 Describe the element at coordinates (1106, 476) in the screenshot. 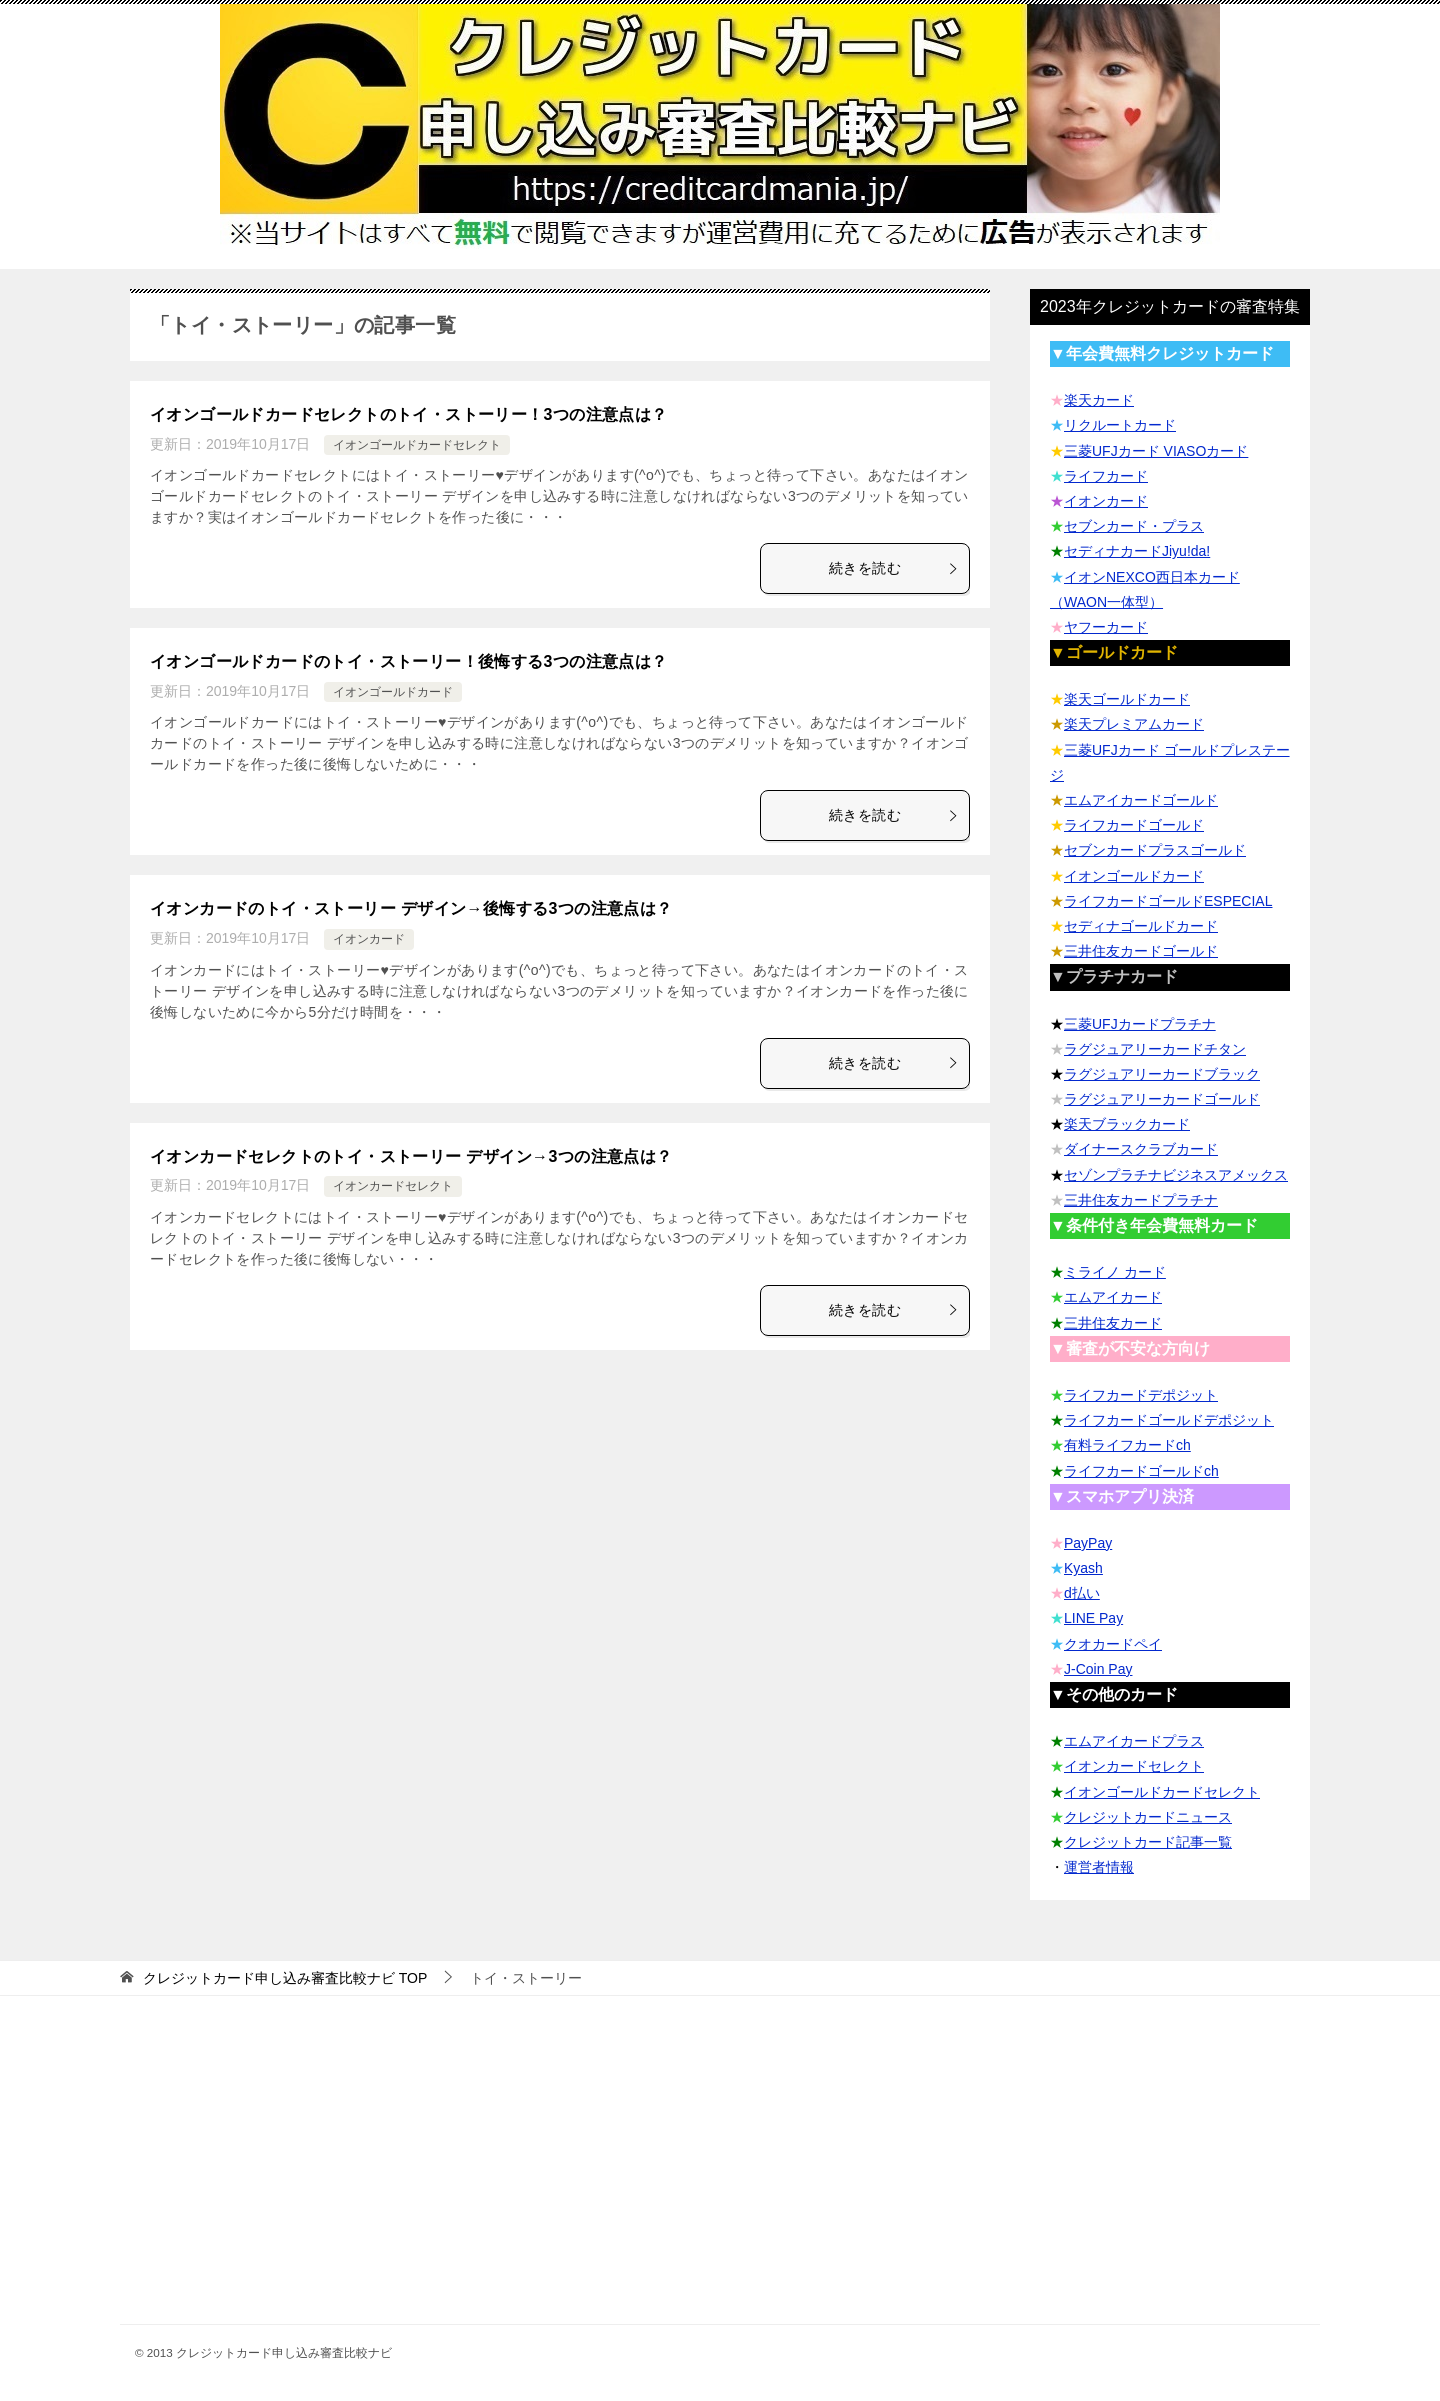

I see `ライフカード` at that location.